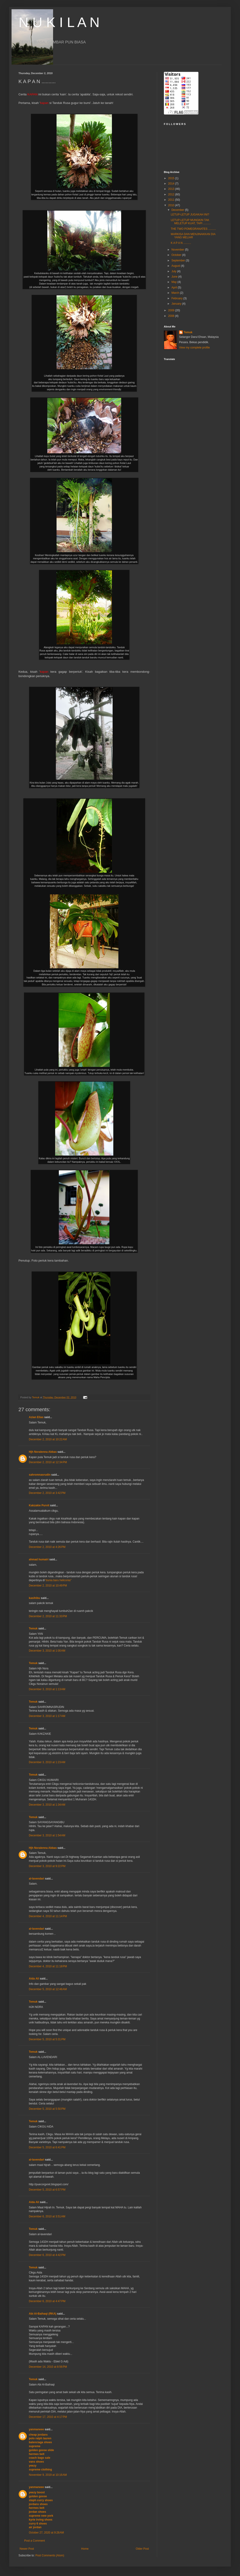 This screenshot has height=2576, width=240. What do you see at coordinates (43, 1451) in the screenshot?
I see `Hjh Noralenna Abbas` at bounding box center [43, 1451].